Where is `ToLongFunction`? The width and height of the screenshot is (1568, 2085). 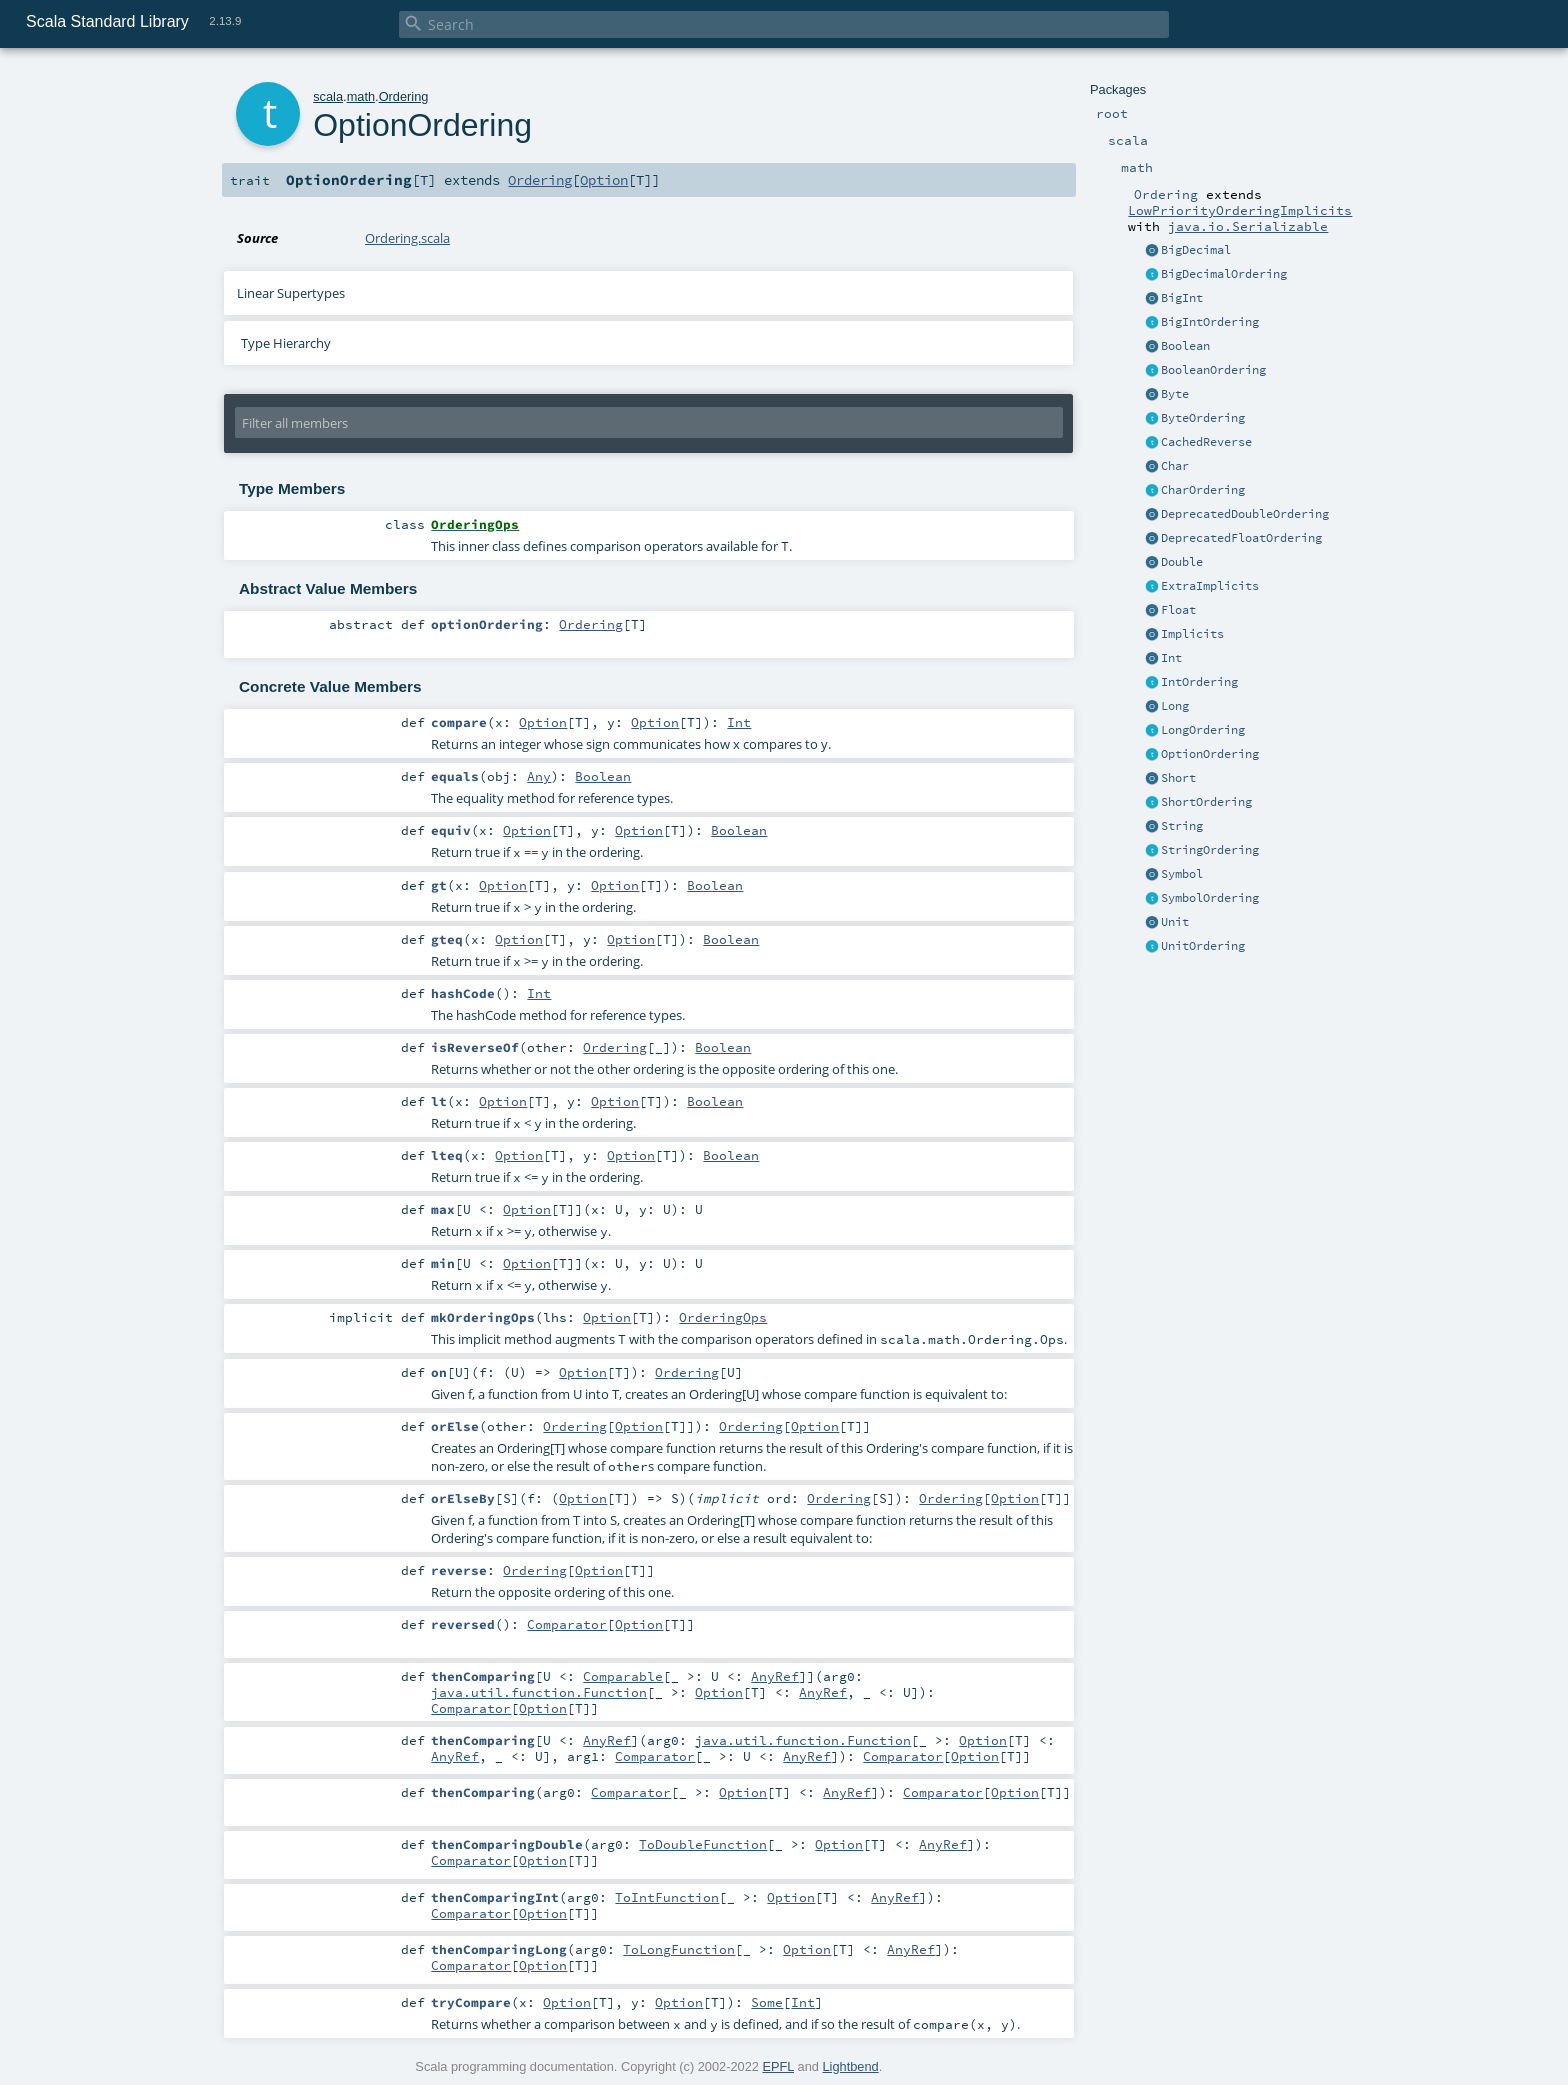 ToLongFunction is located at coordinates (679, 1949).